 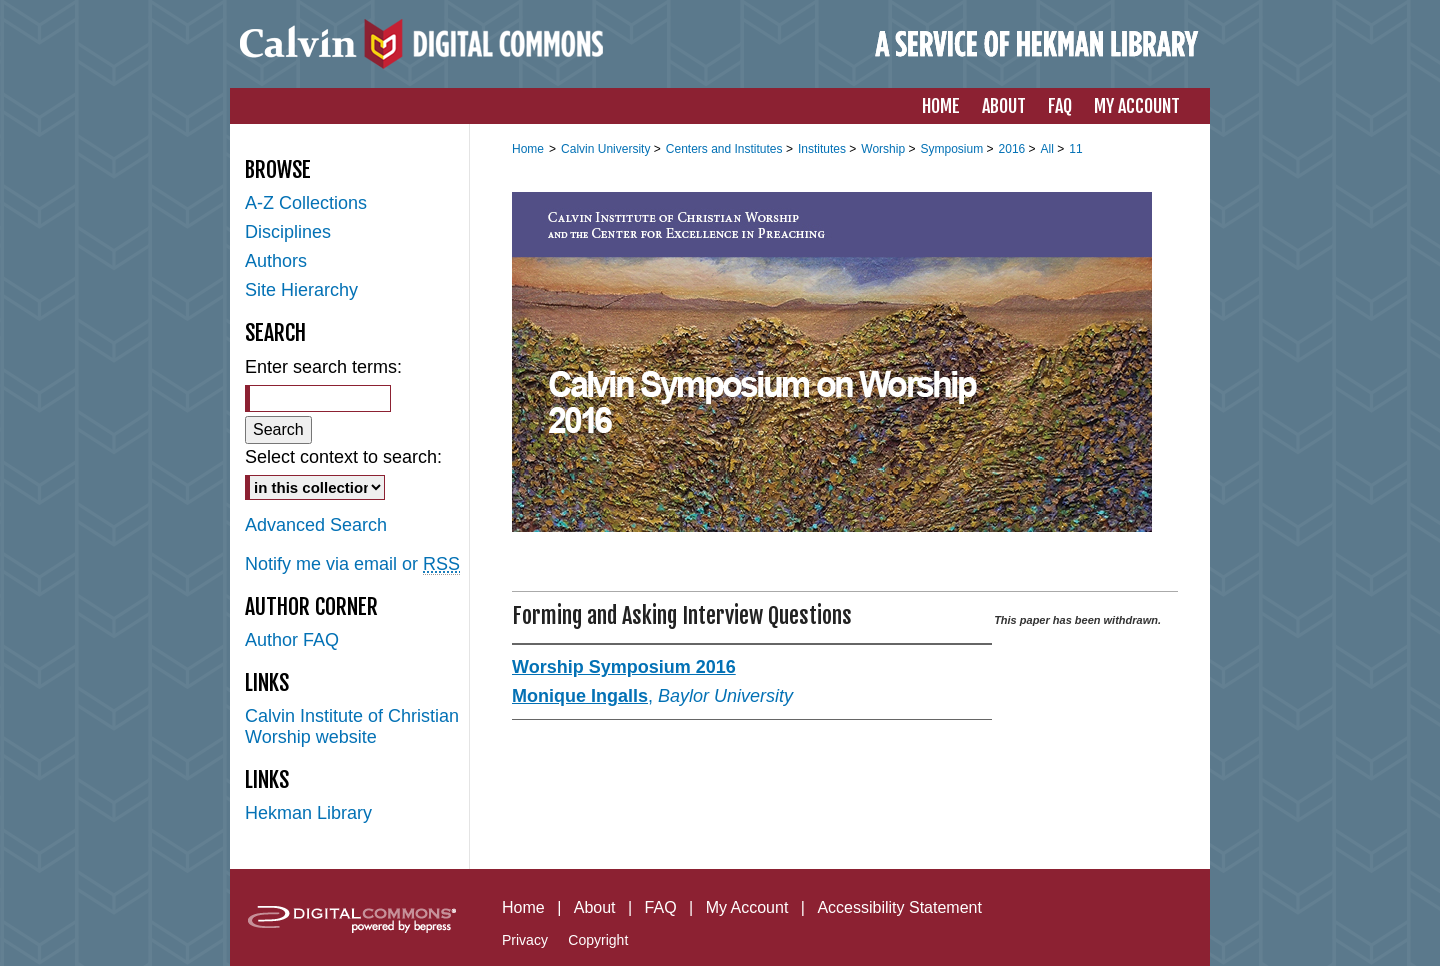 I want to click on Privacy, so click(x=525, y=940).